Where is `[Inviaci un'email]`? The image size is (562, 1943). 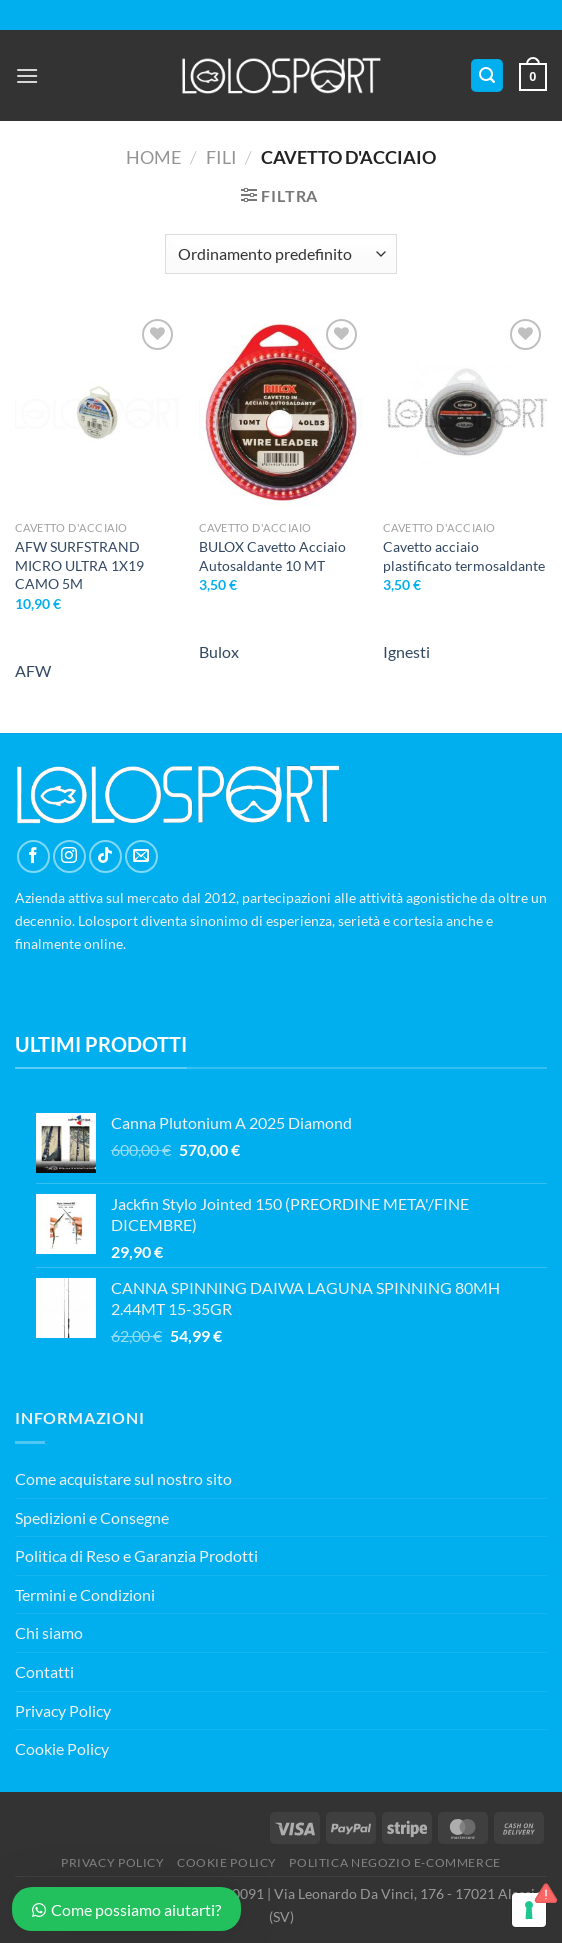
[Inviaci un'email] is located at coordinates (141, 856).